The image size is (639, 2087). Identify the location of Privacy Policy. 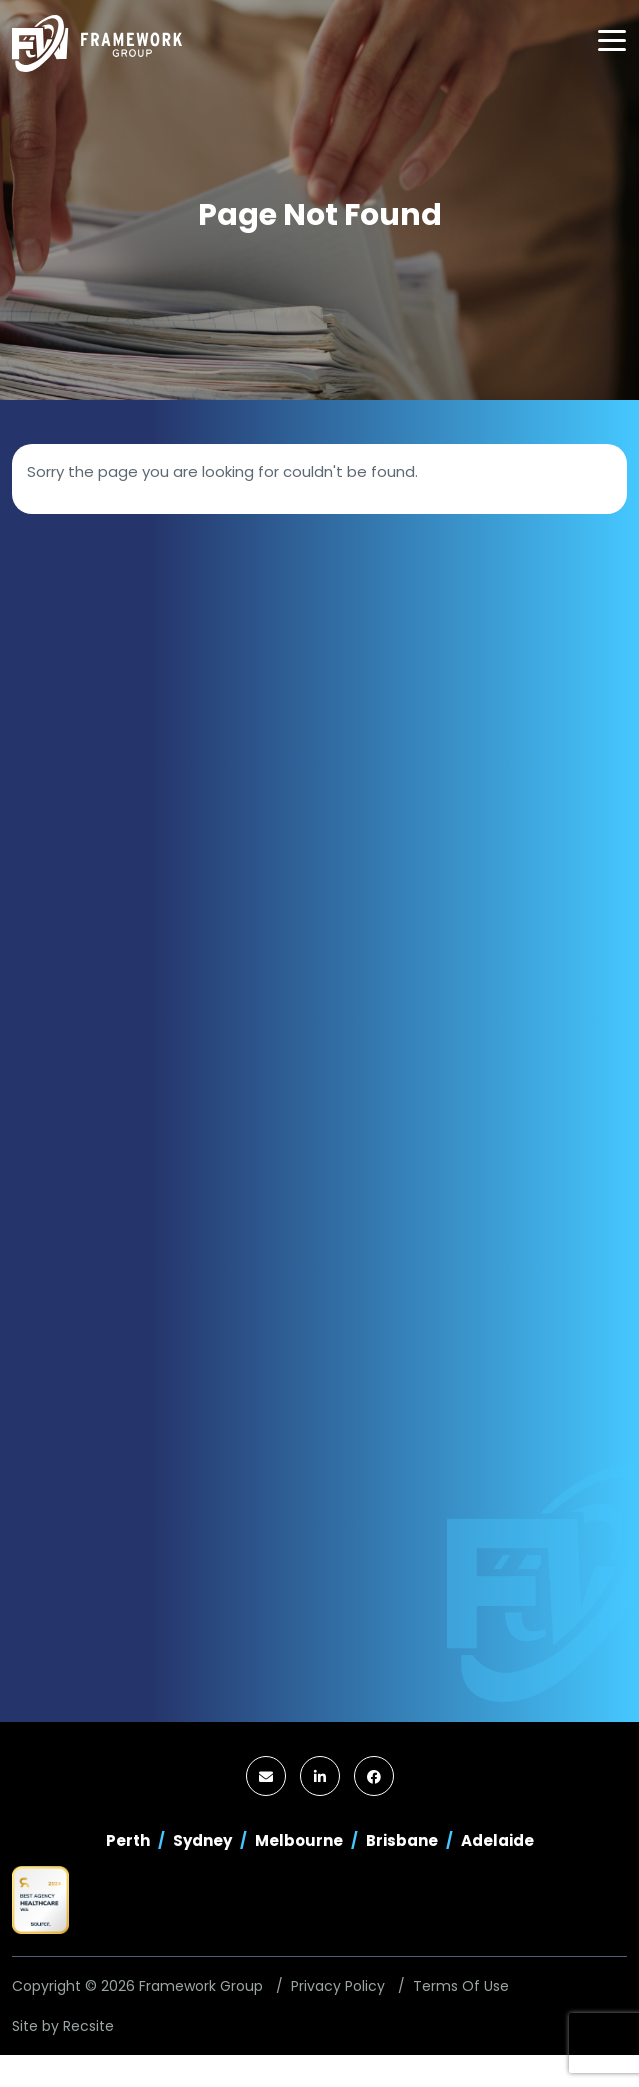
(338, 1986).